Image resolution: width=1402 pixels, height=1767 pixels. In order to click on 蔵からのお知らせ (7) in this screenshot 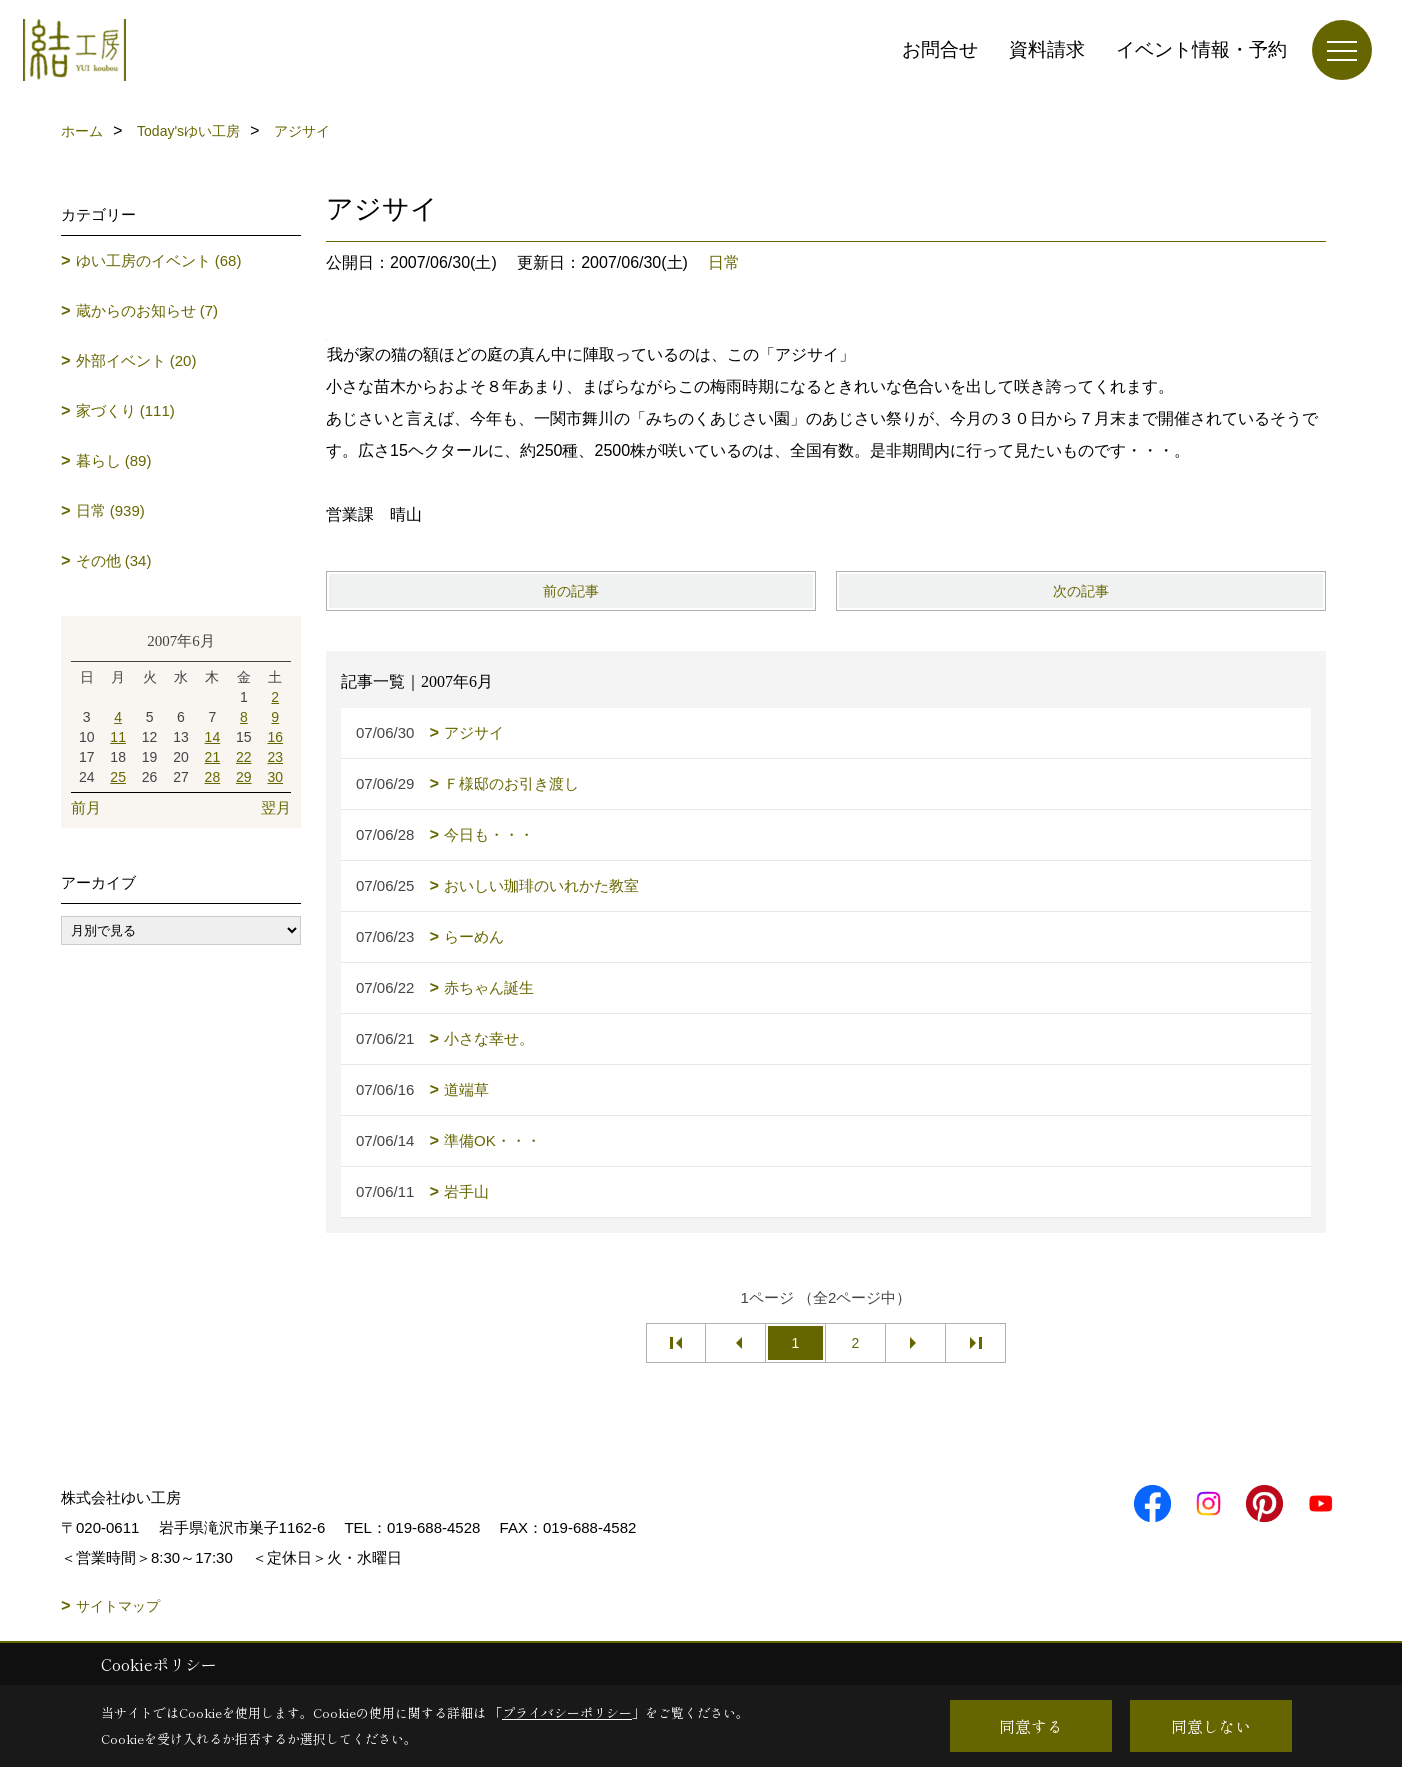, I will do `click(147, 310)`.